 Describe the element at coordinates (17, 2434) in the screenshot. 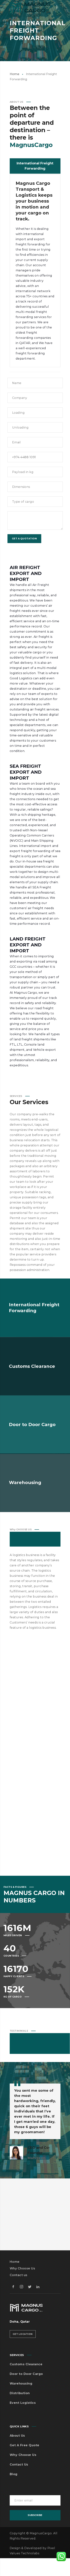

I see `About Us` at that location.